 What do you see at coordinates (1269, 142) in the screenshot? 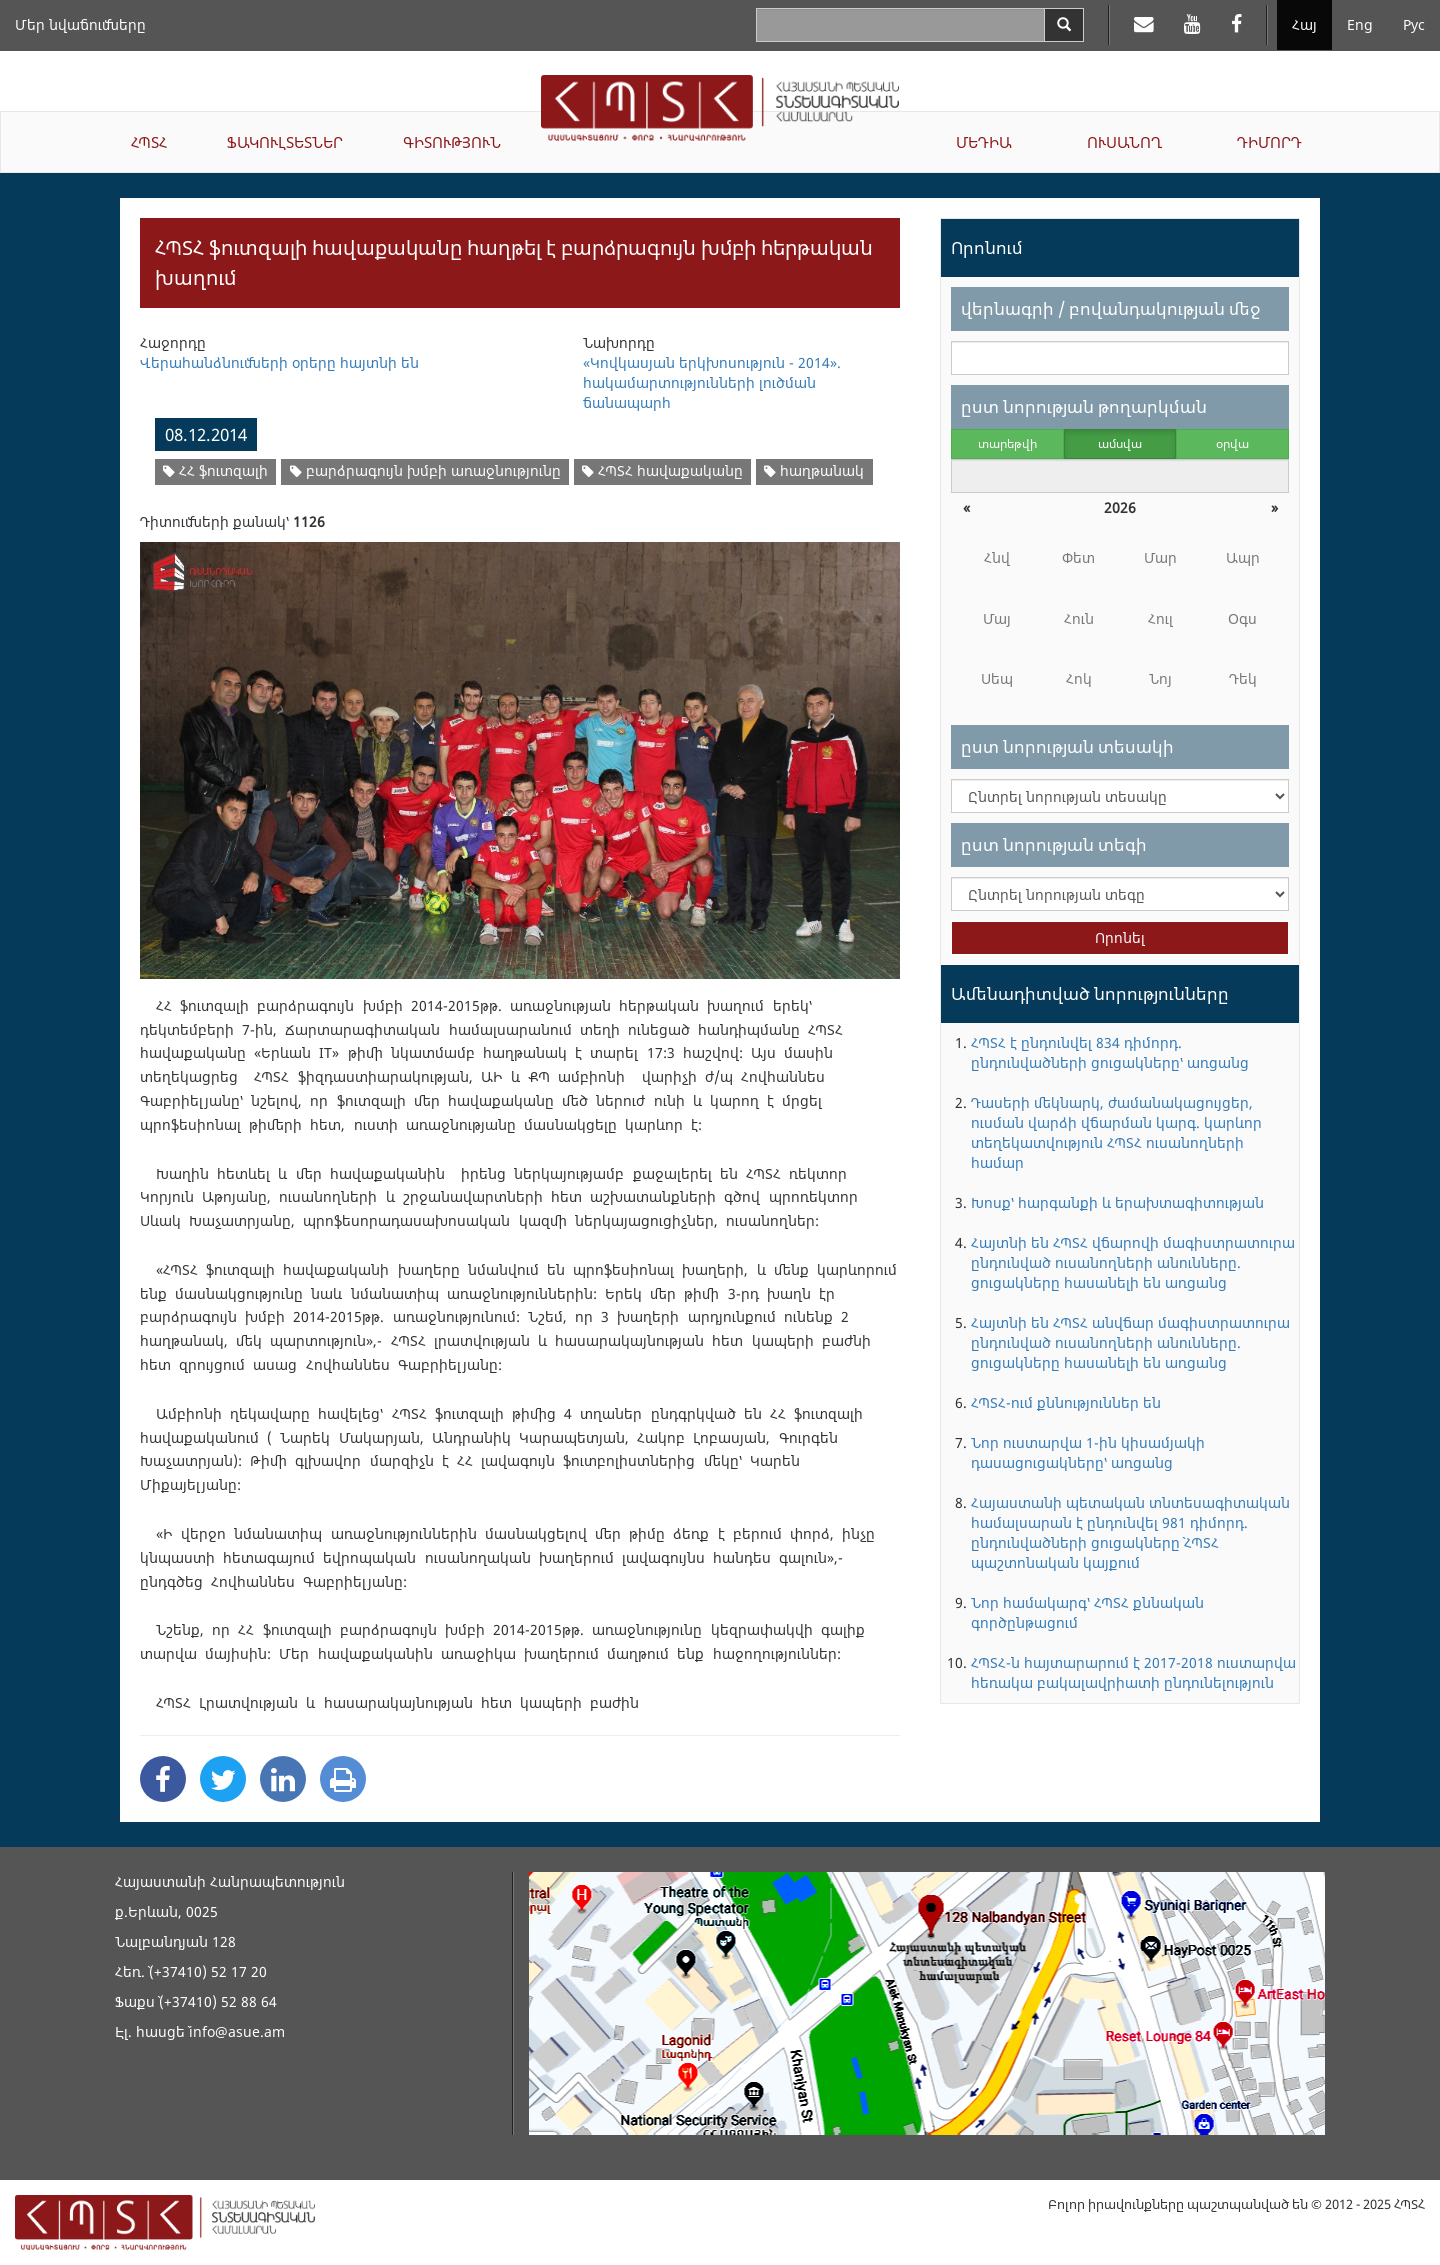
I see `ԴԻՄՈՐԴ [button]` at bounding box center [1269, 142].